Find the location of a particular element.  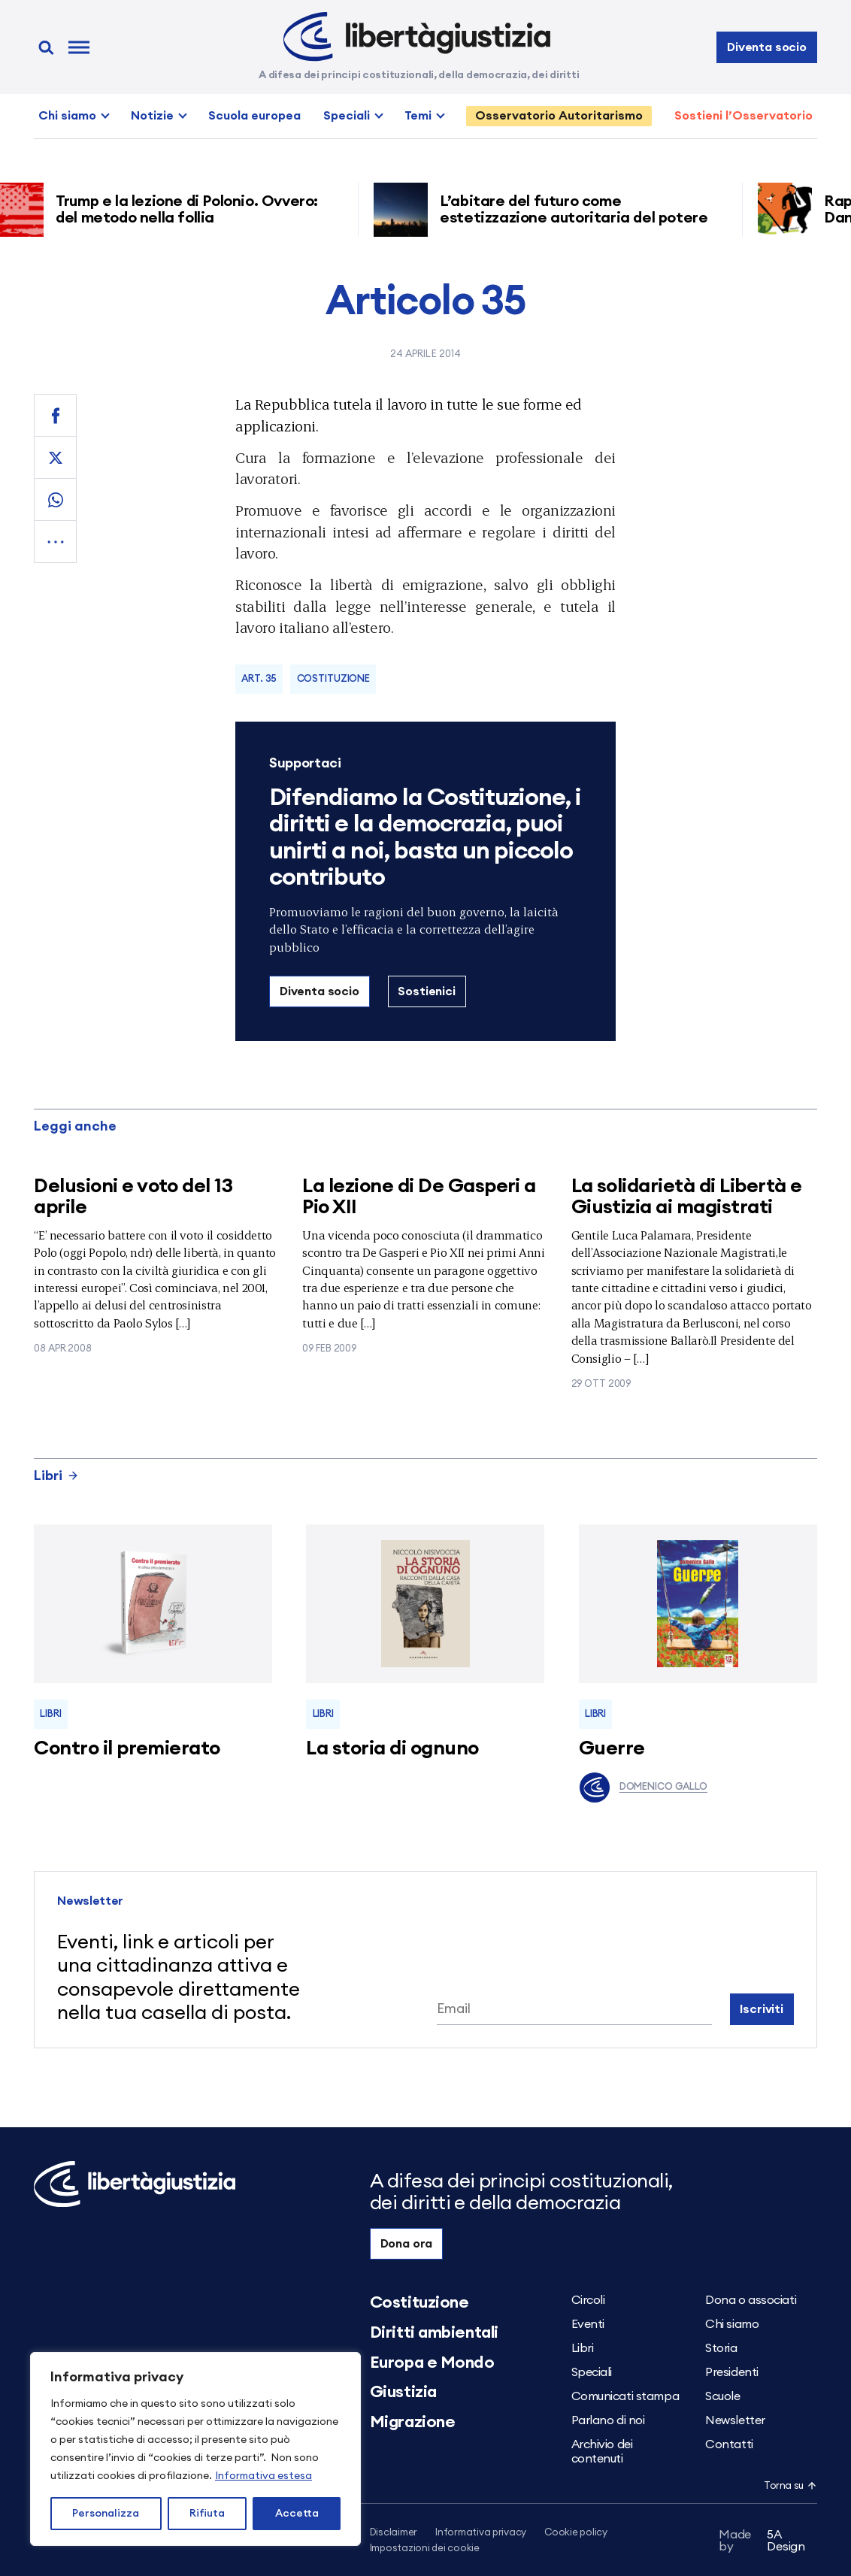

Torna su is located at coordinates (790, 2486).